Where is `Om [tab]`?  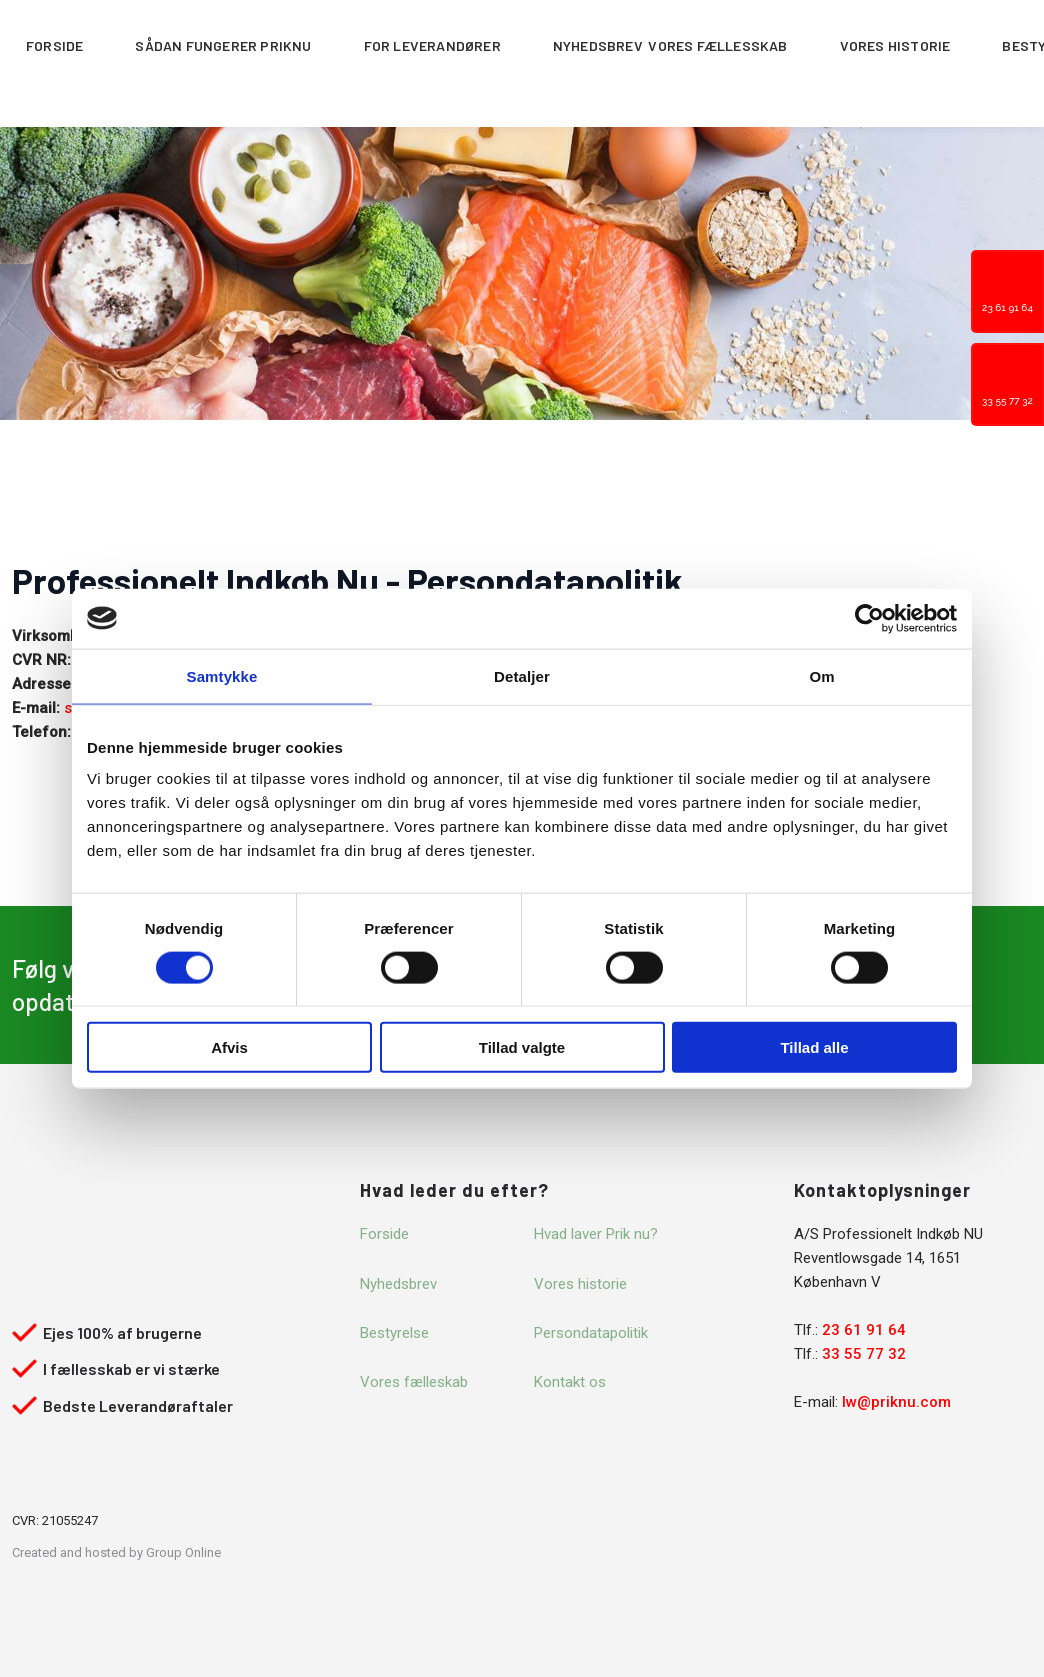
Om [tab] is located at coordinates (821, 675).